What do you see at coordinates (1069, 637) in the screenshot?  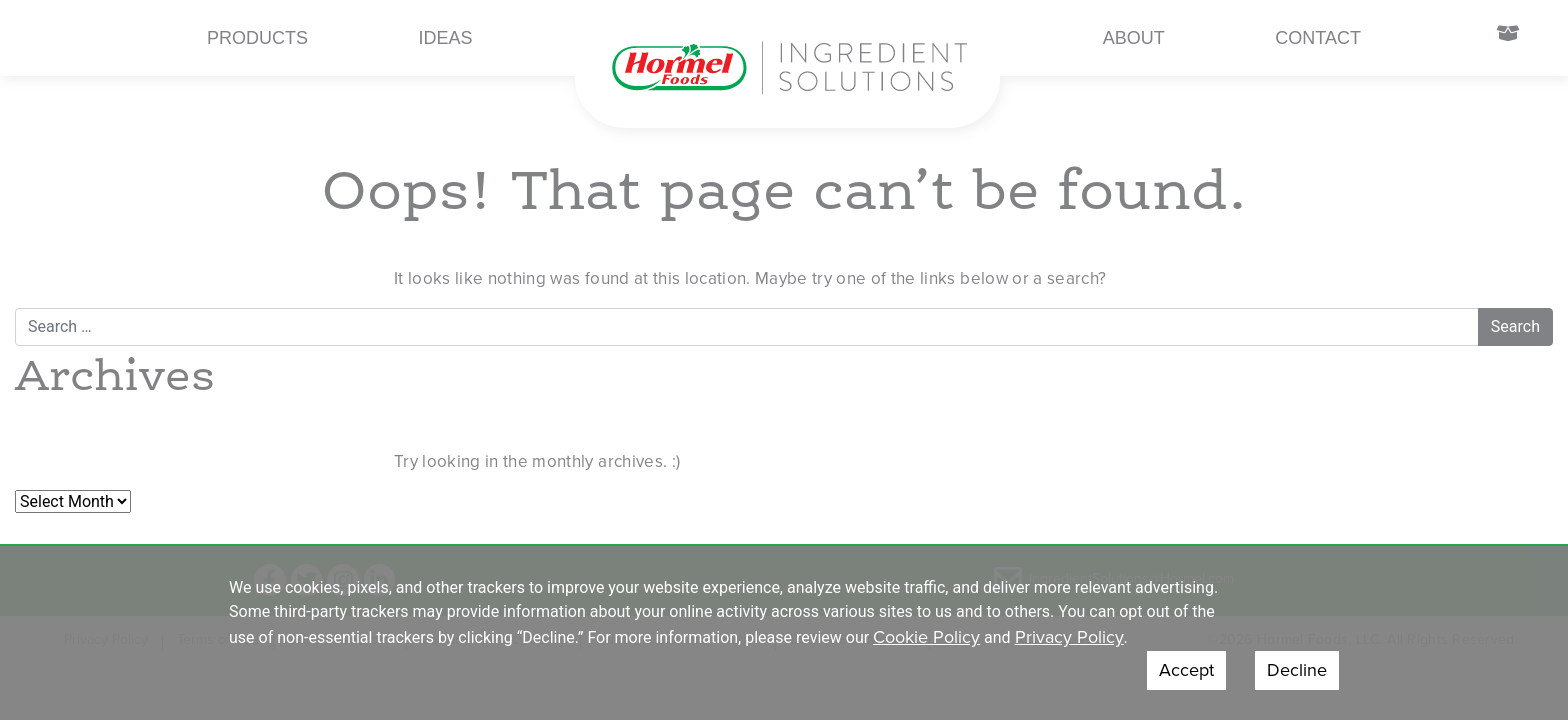 I see `Privacy Policy` at bounding box center [1069, 637].